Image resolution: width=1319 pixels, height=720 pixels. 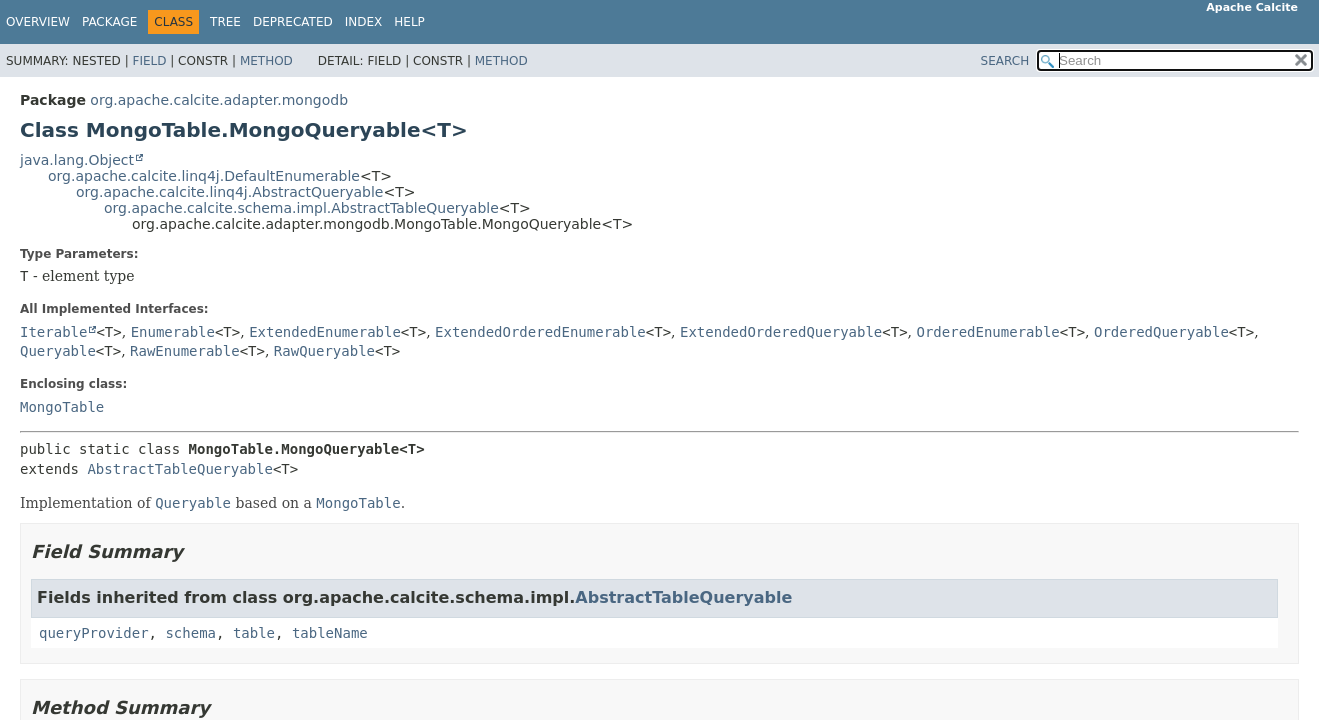 What do you see at coordinates (38, 22) in the screenshot?
I see `Overview` at bounding box center [38, 22].